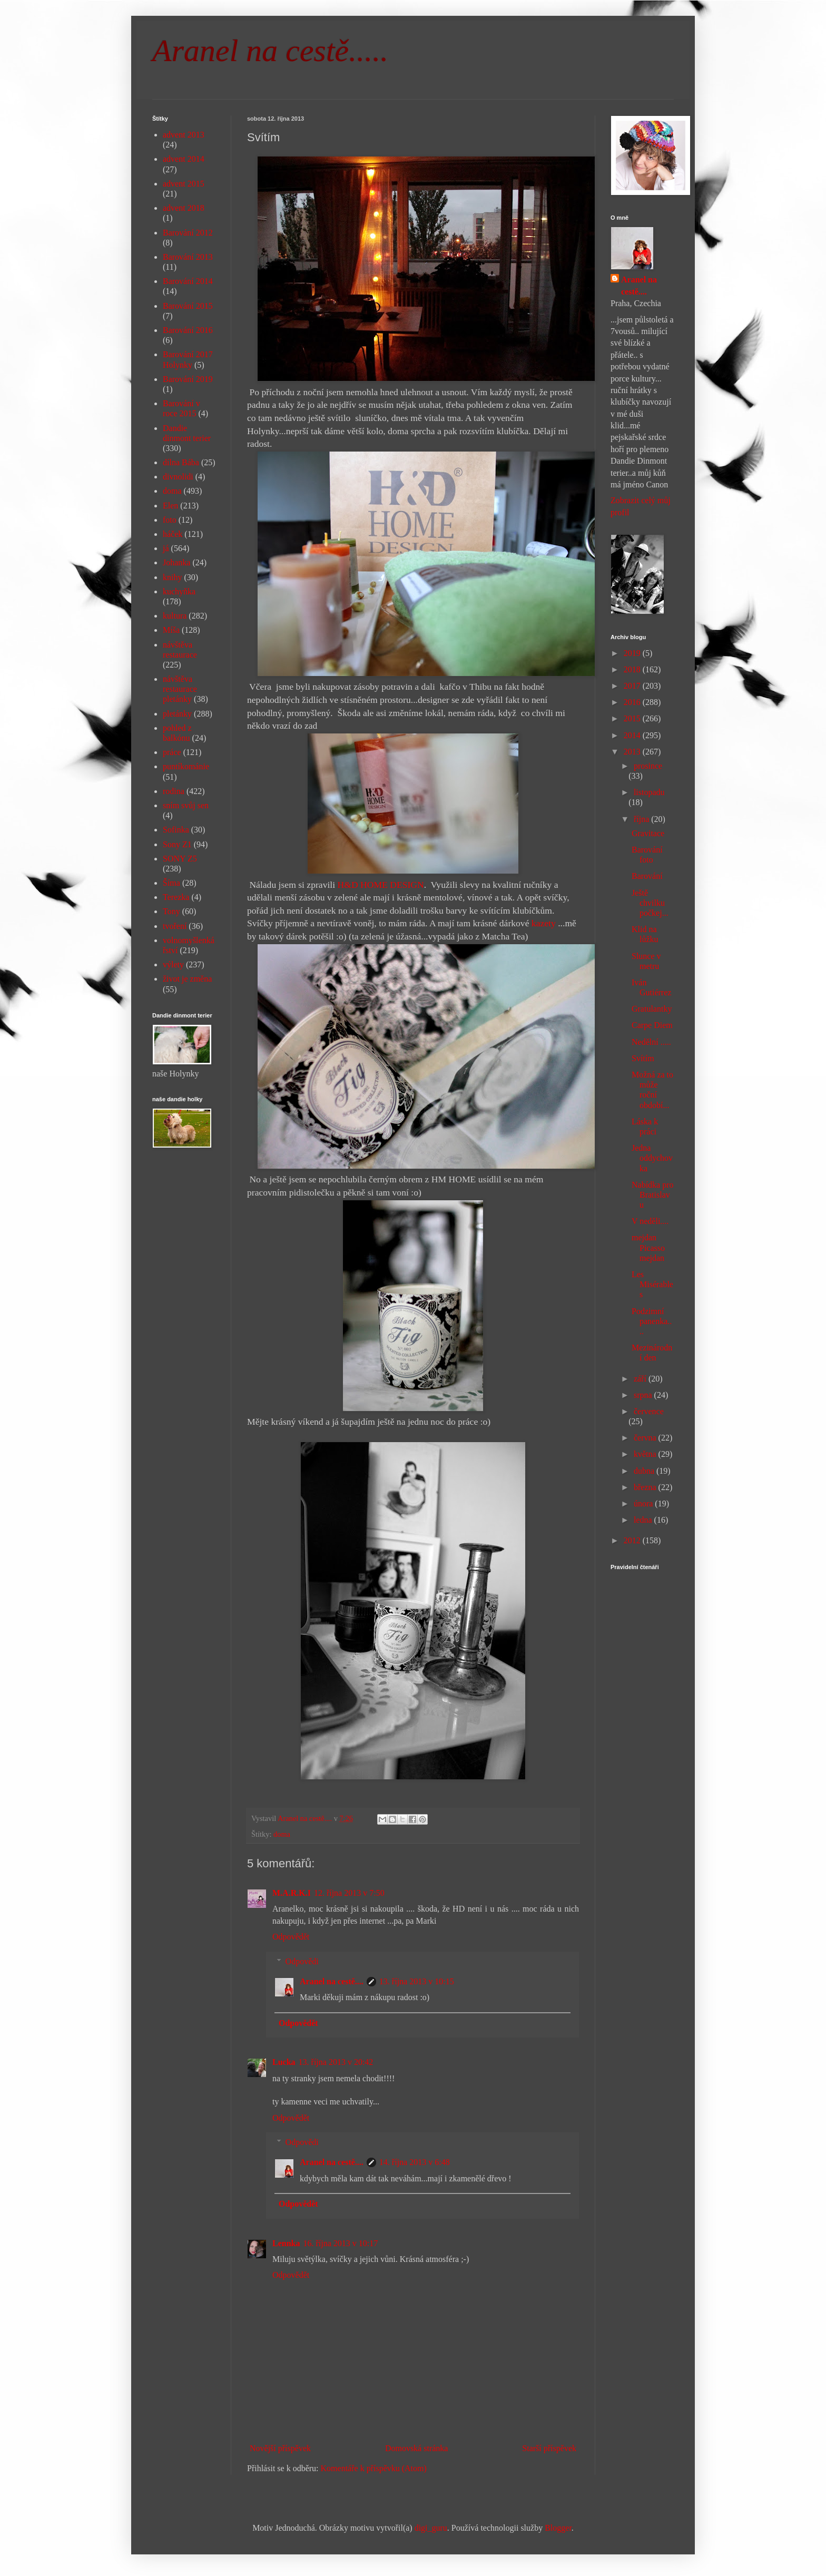  Describe the element at coordinates (183, 183) in the screenshot. I see `advent 2015` at that location.